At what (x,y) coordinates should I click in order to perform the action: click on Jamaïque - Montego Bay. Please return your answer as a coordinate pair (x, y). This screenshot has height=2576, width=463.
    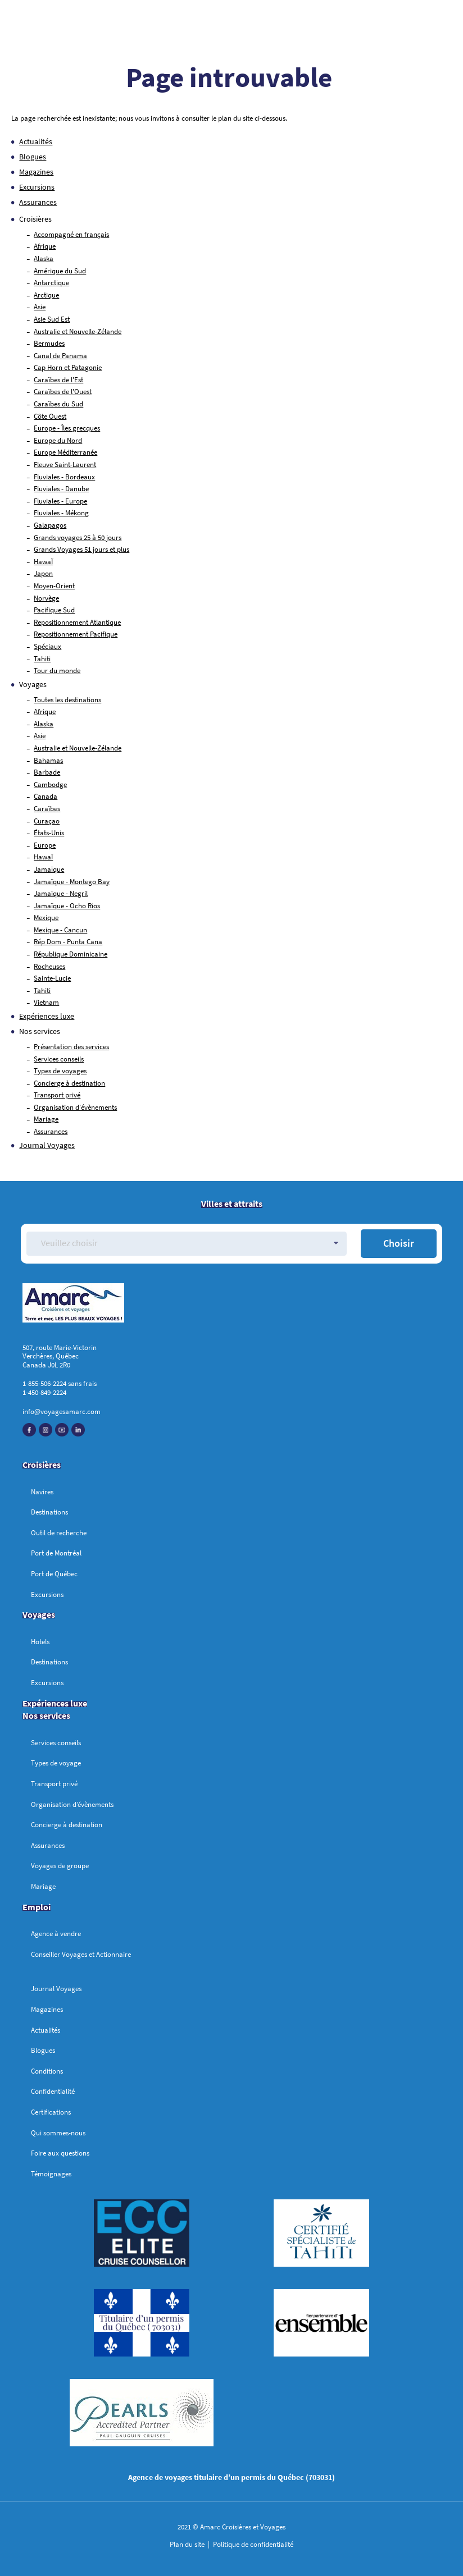
    Looking at the image, I should click on (72, 881).